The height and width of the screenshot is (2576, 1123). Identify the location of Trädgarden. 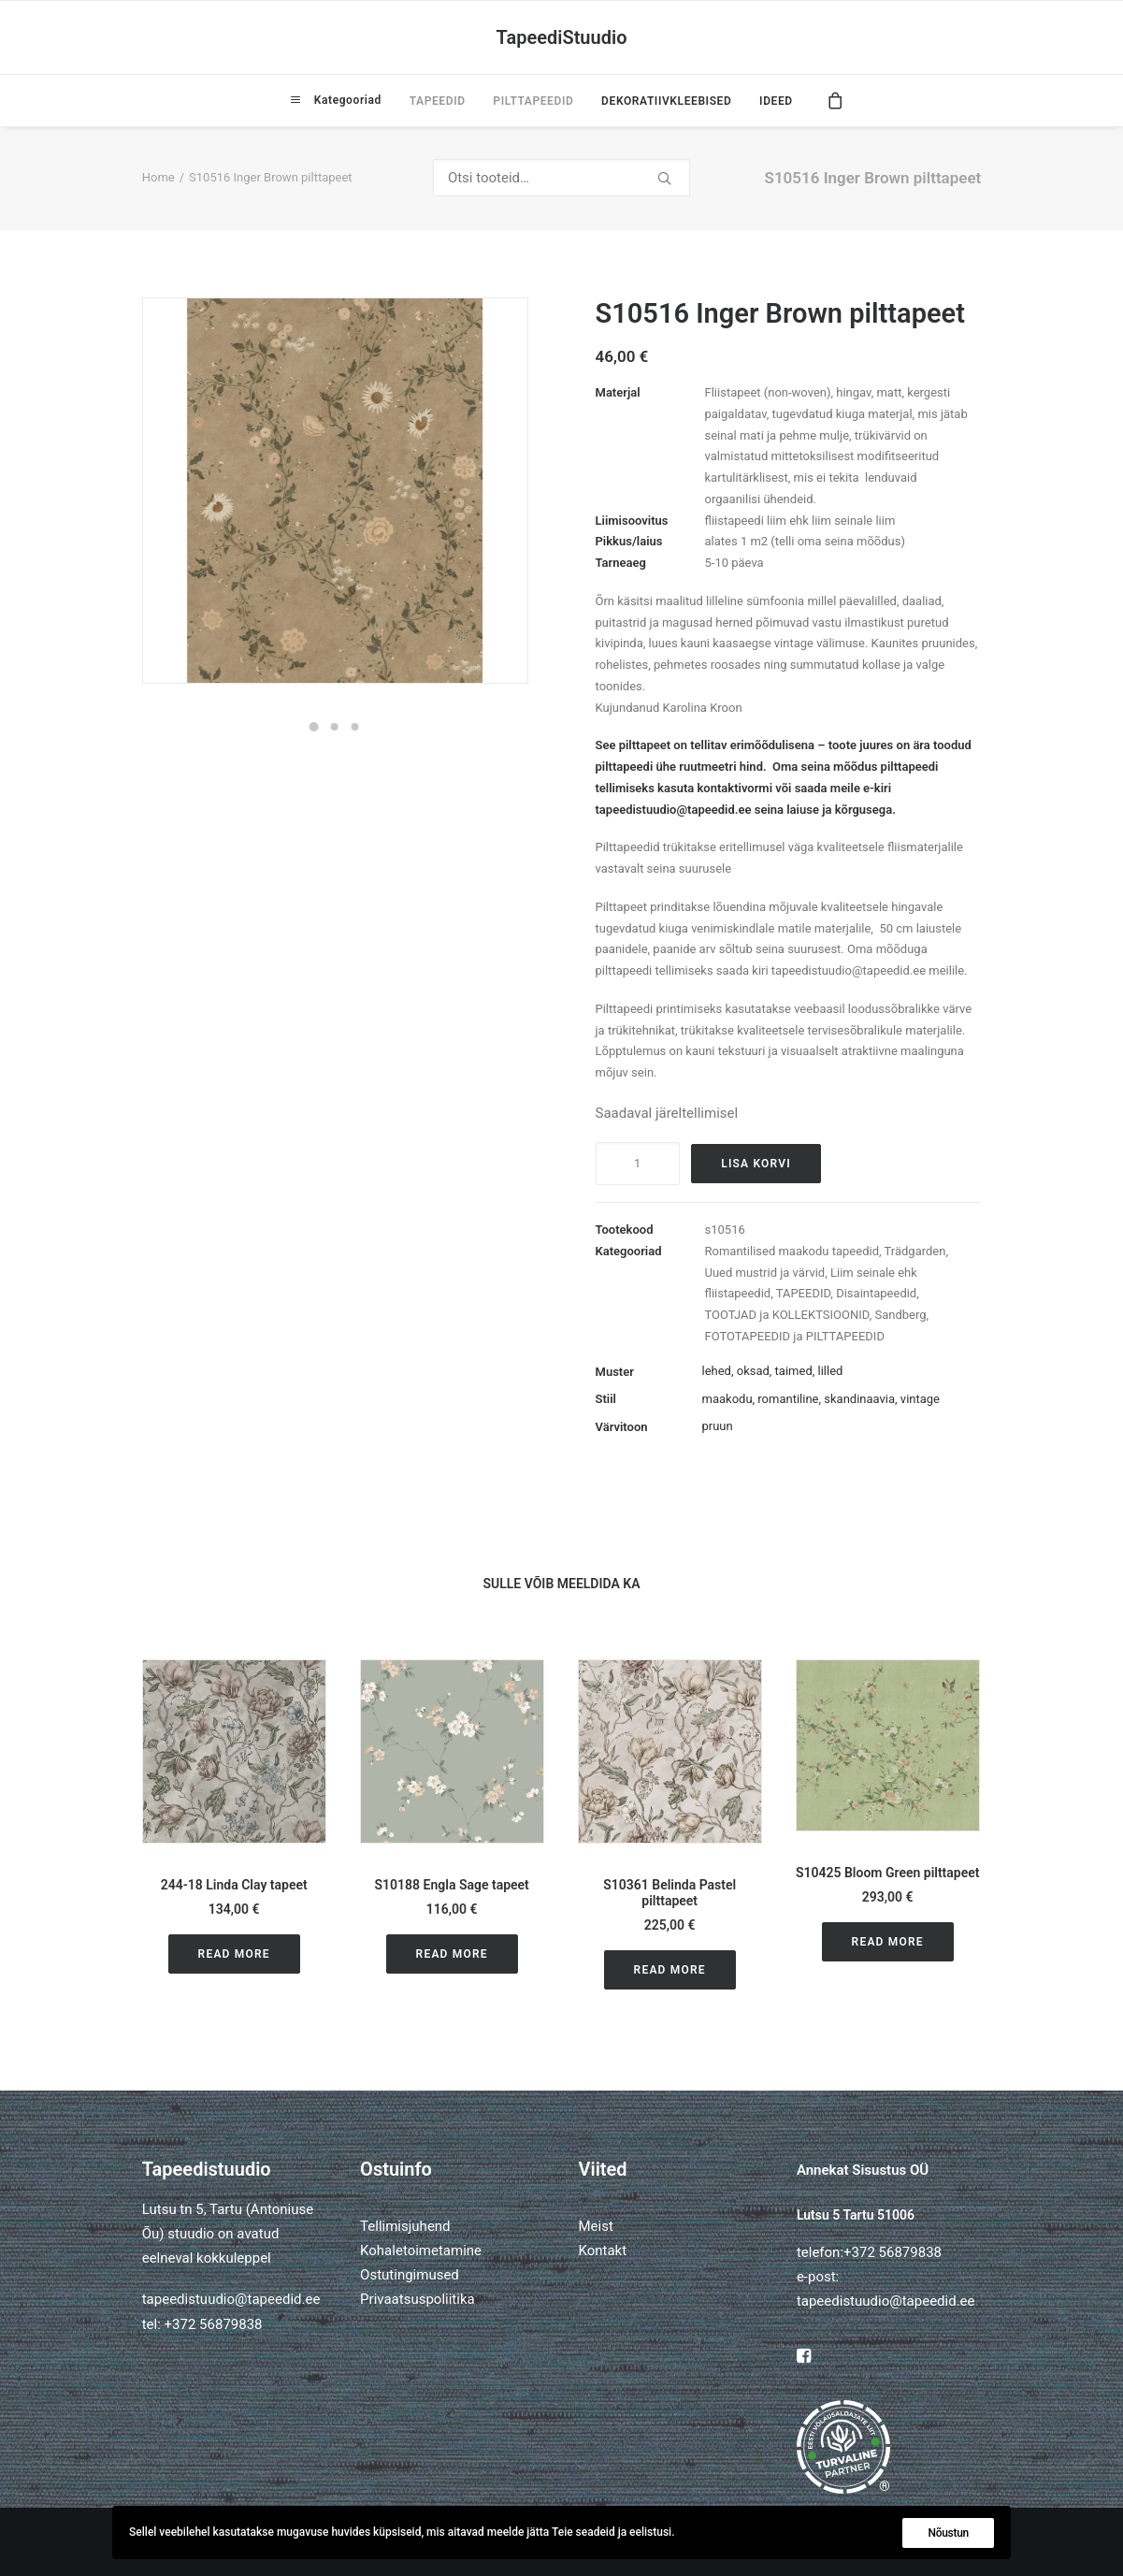
(915, 1251).